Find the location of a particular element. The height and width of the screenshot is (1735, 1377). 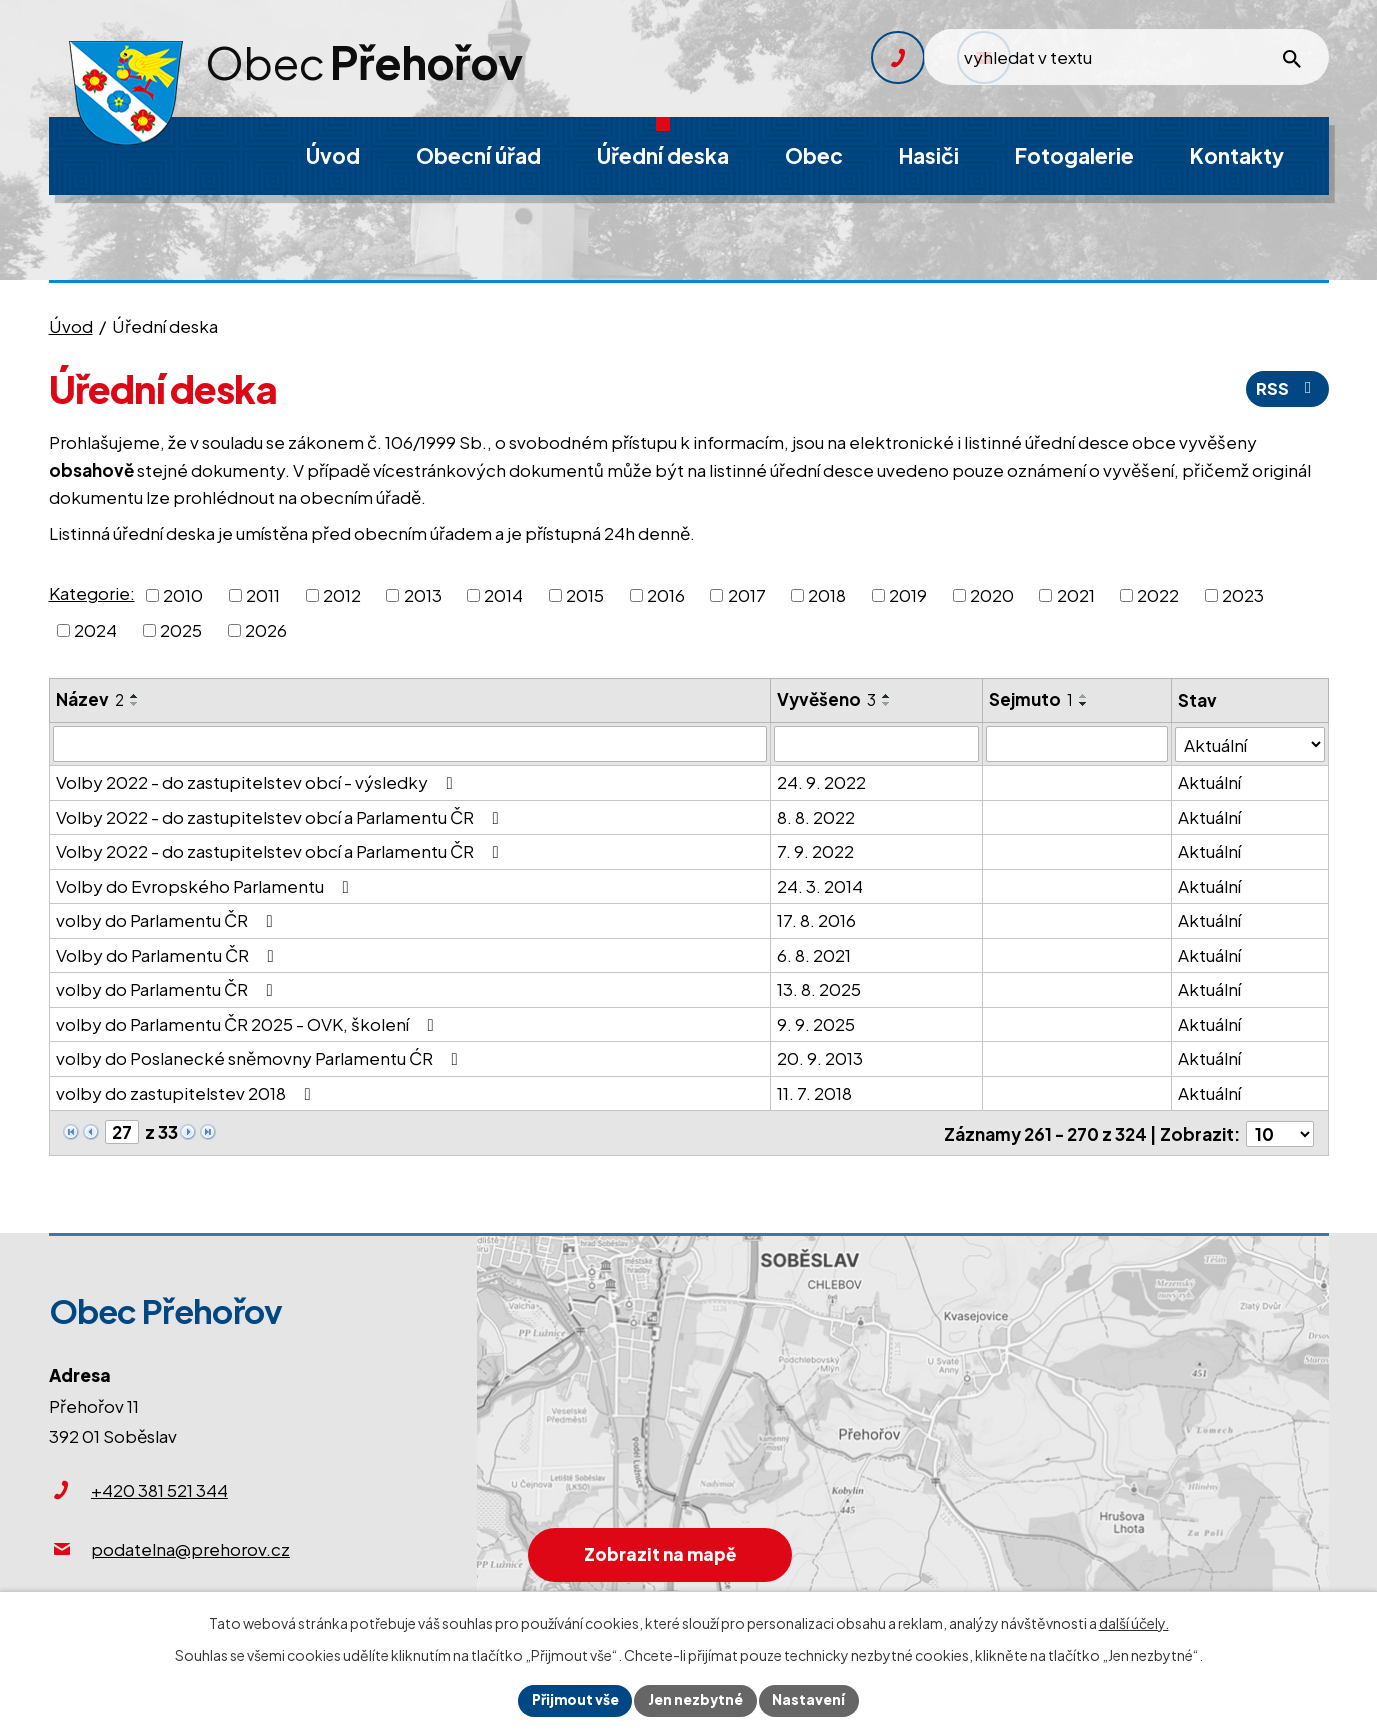

[Seřadit podle Sejmuto sestupně] is located at coordinates (1085, 704).